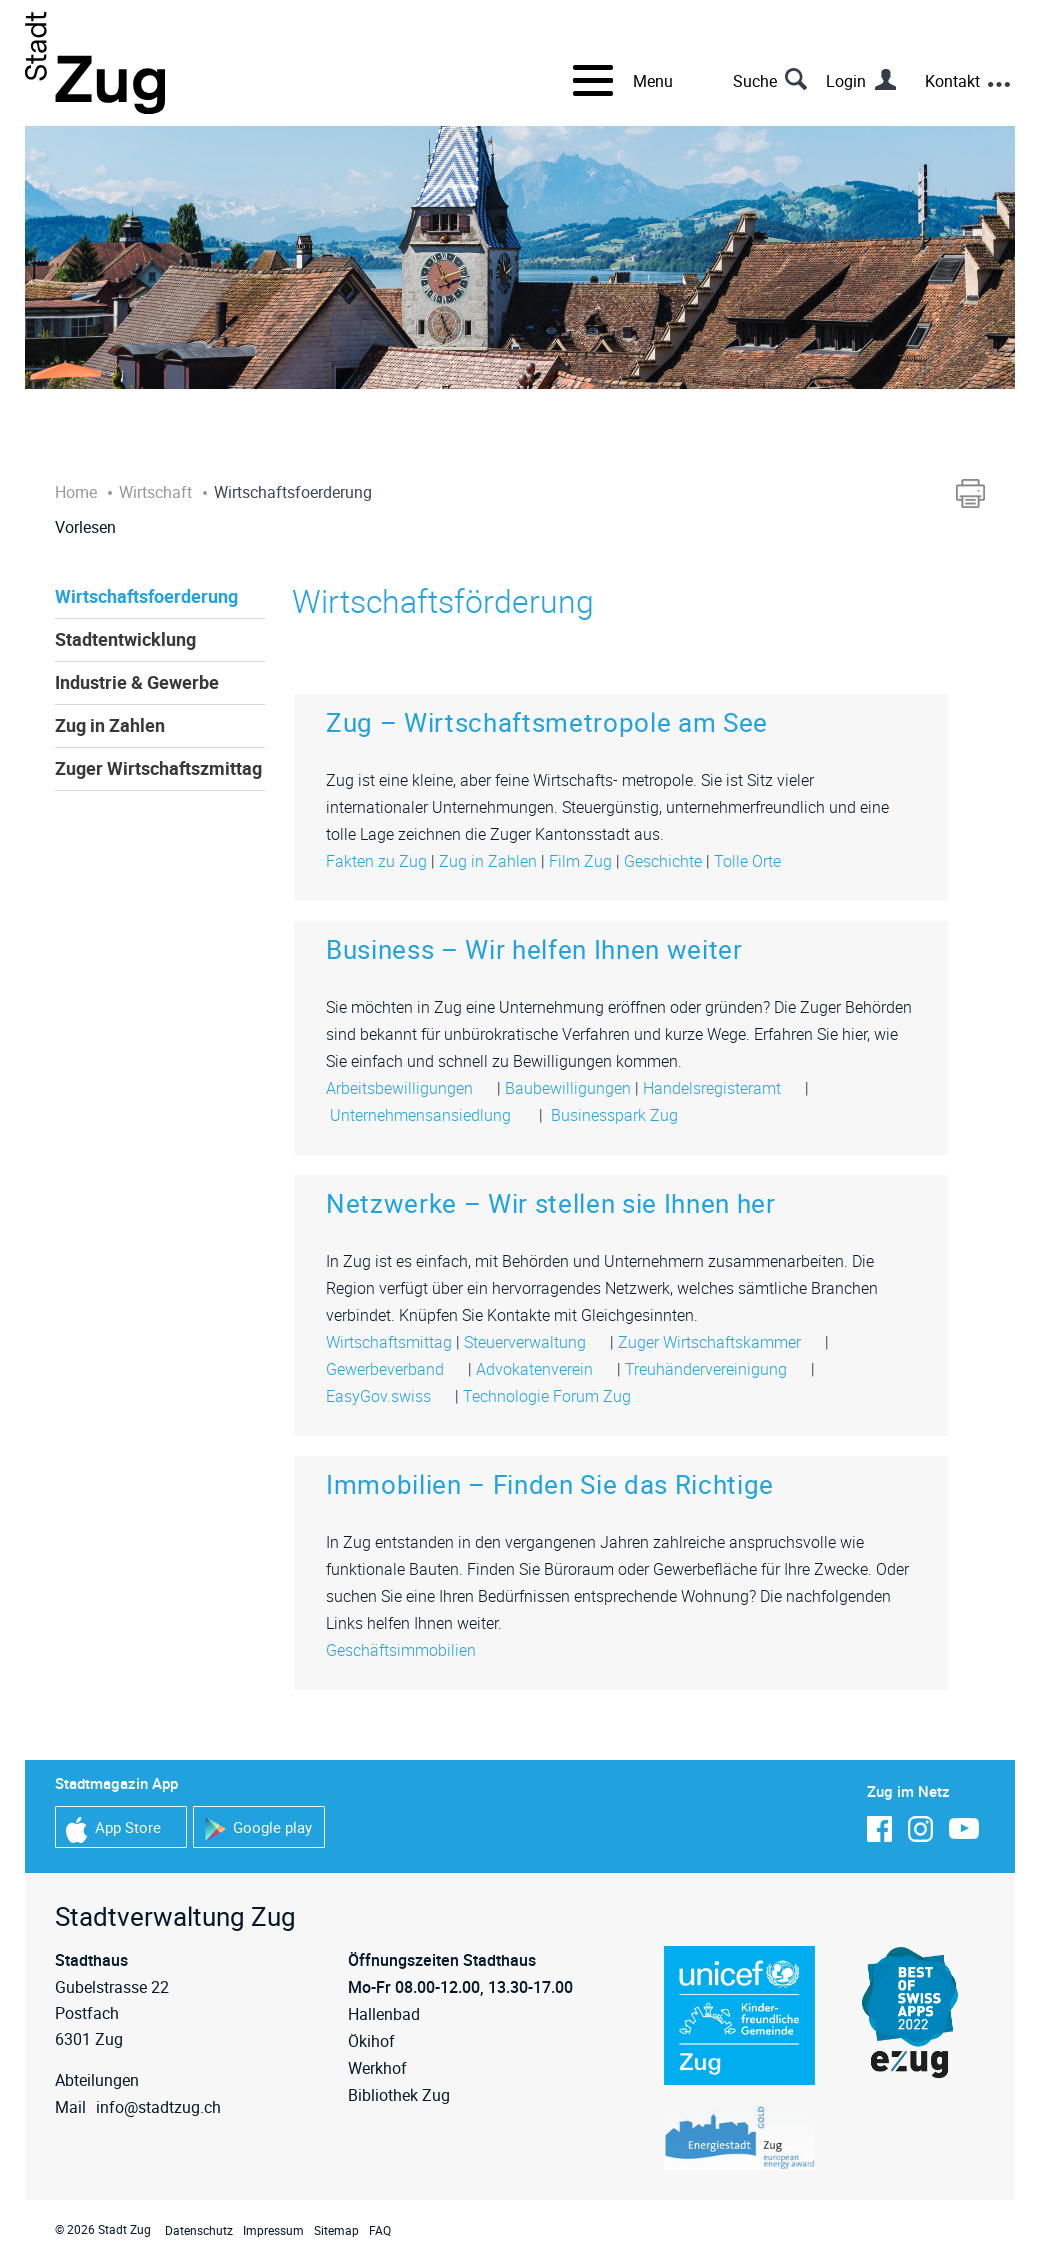  What do you see at coordinates (534, 949) in the screenshot?
I see `Business – Wir helfen Ihnen weiter` at bounding box center [534, 949].